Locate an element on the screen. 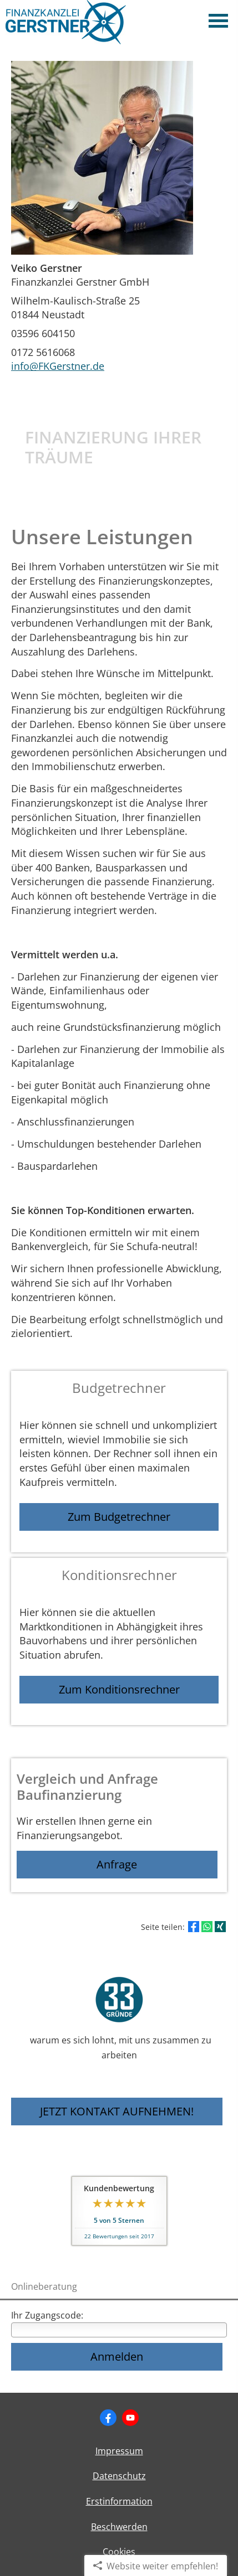  Cookies [link] is located at coordinates (119, 2552).